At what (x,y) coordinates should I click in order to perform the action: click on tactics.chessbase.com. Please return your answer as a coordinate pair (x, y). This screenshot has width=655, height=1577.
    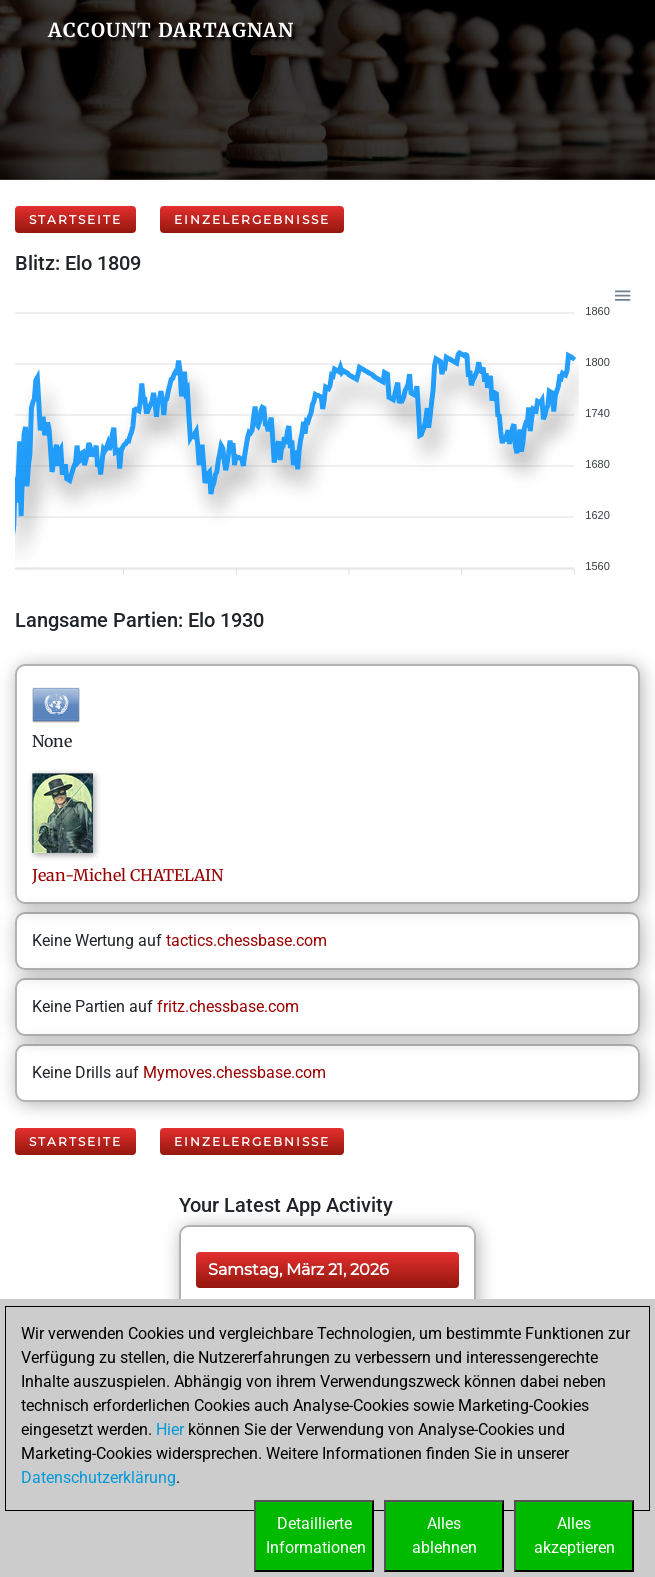
    Looking at the image, I should click on (246, 940).